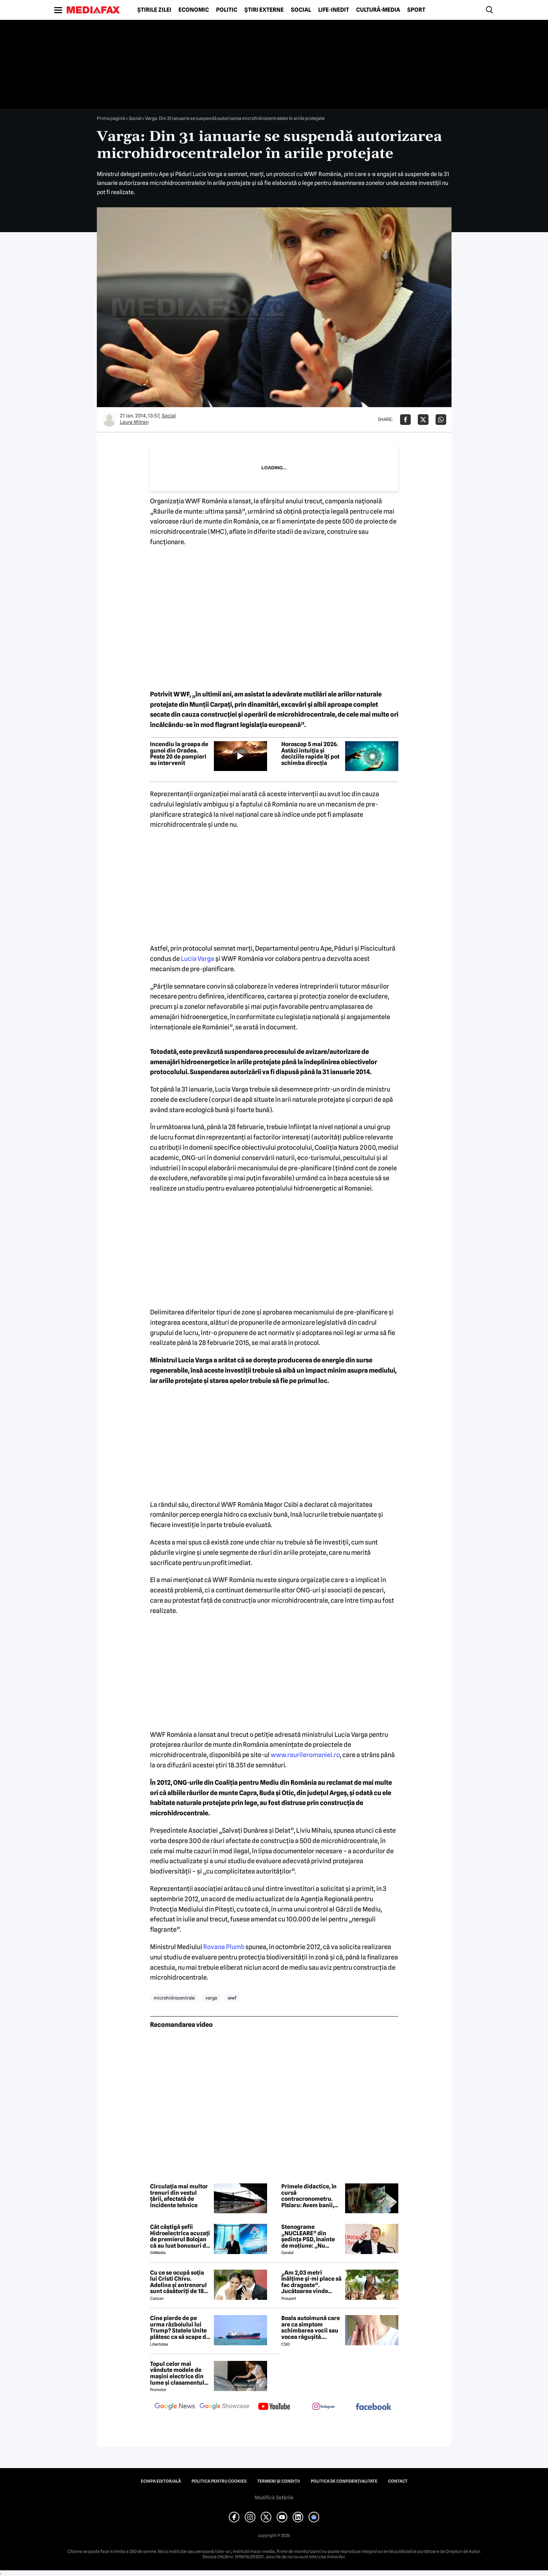 This screenshot has height=2576, width=548. I want to click on Echipa editorială, so click(161, 2481).